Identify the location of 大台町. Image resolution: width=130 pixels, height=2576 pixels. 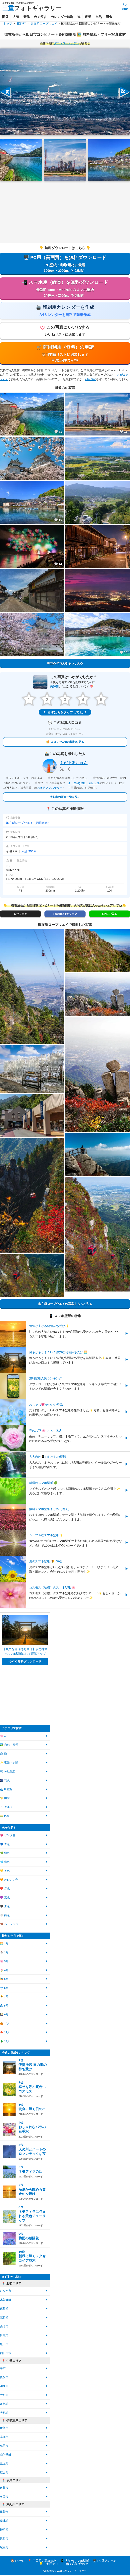
(4, 2395).